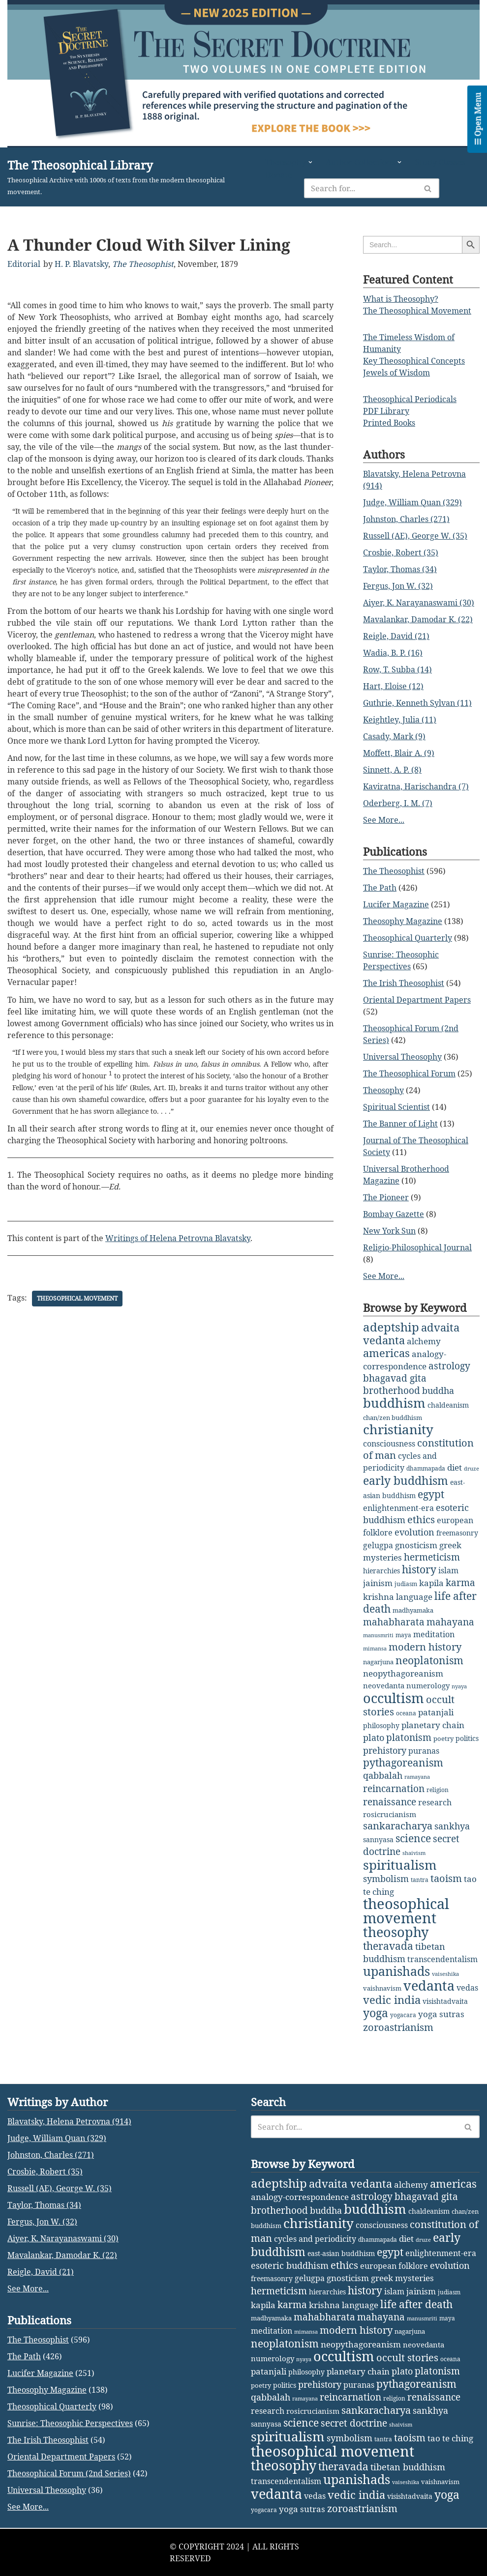 Image resolution: width=487 pixels, height=2576 pixels. What do you see at coordinates (378, 1661) in the screenshot?
I see `nagarjuna [nagarjuna (3 items)]` at bounding box center [378, 1661].